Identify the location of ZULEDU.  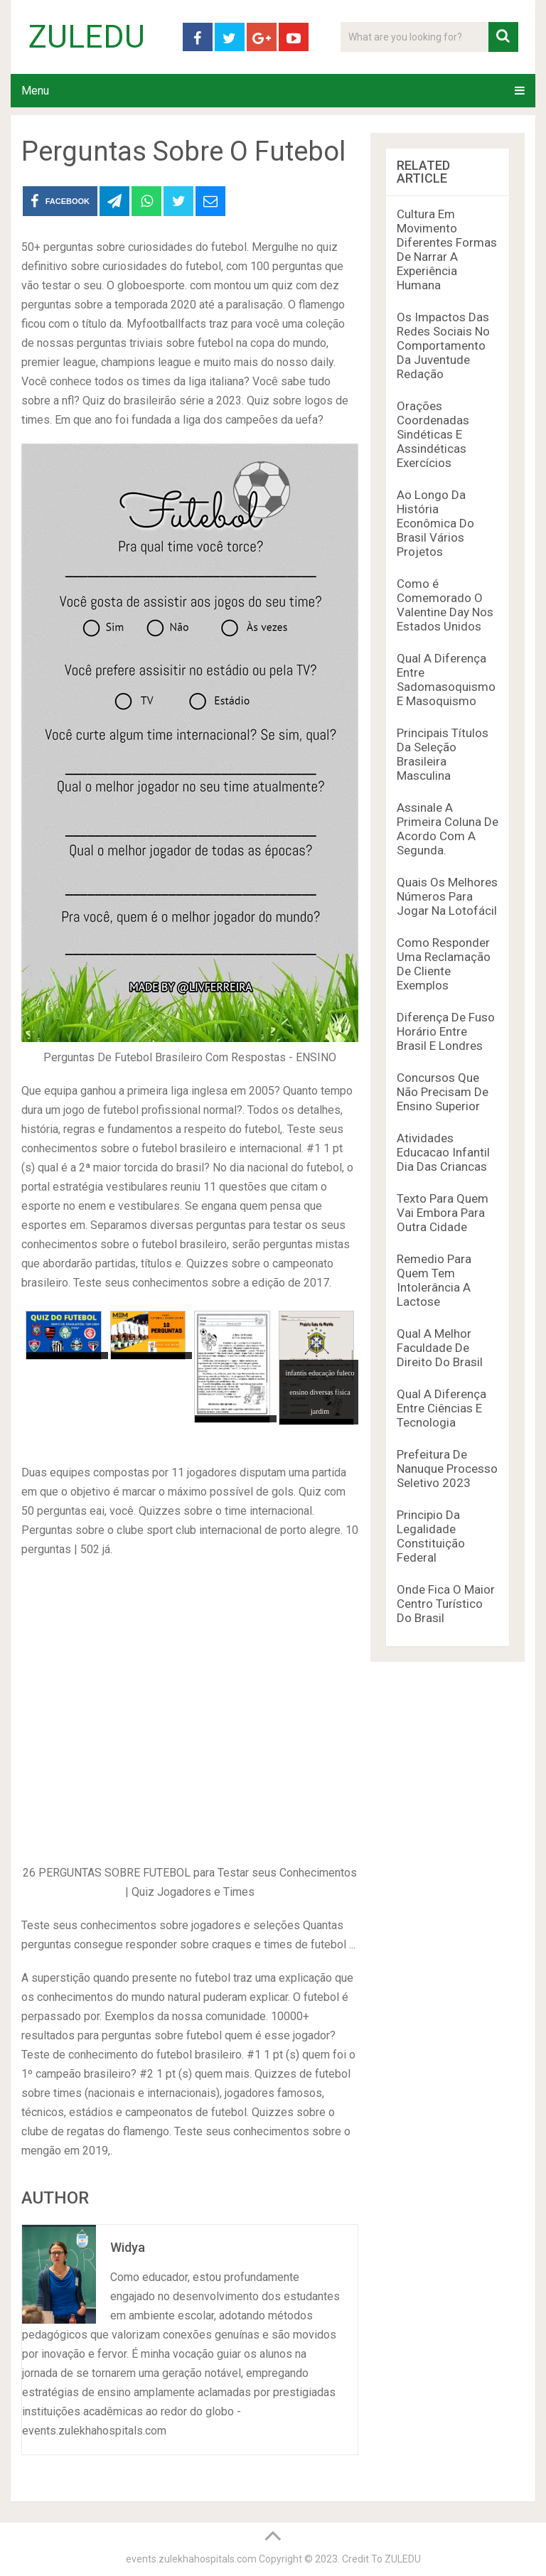
(86, 37).